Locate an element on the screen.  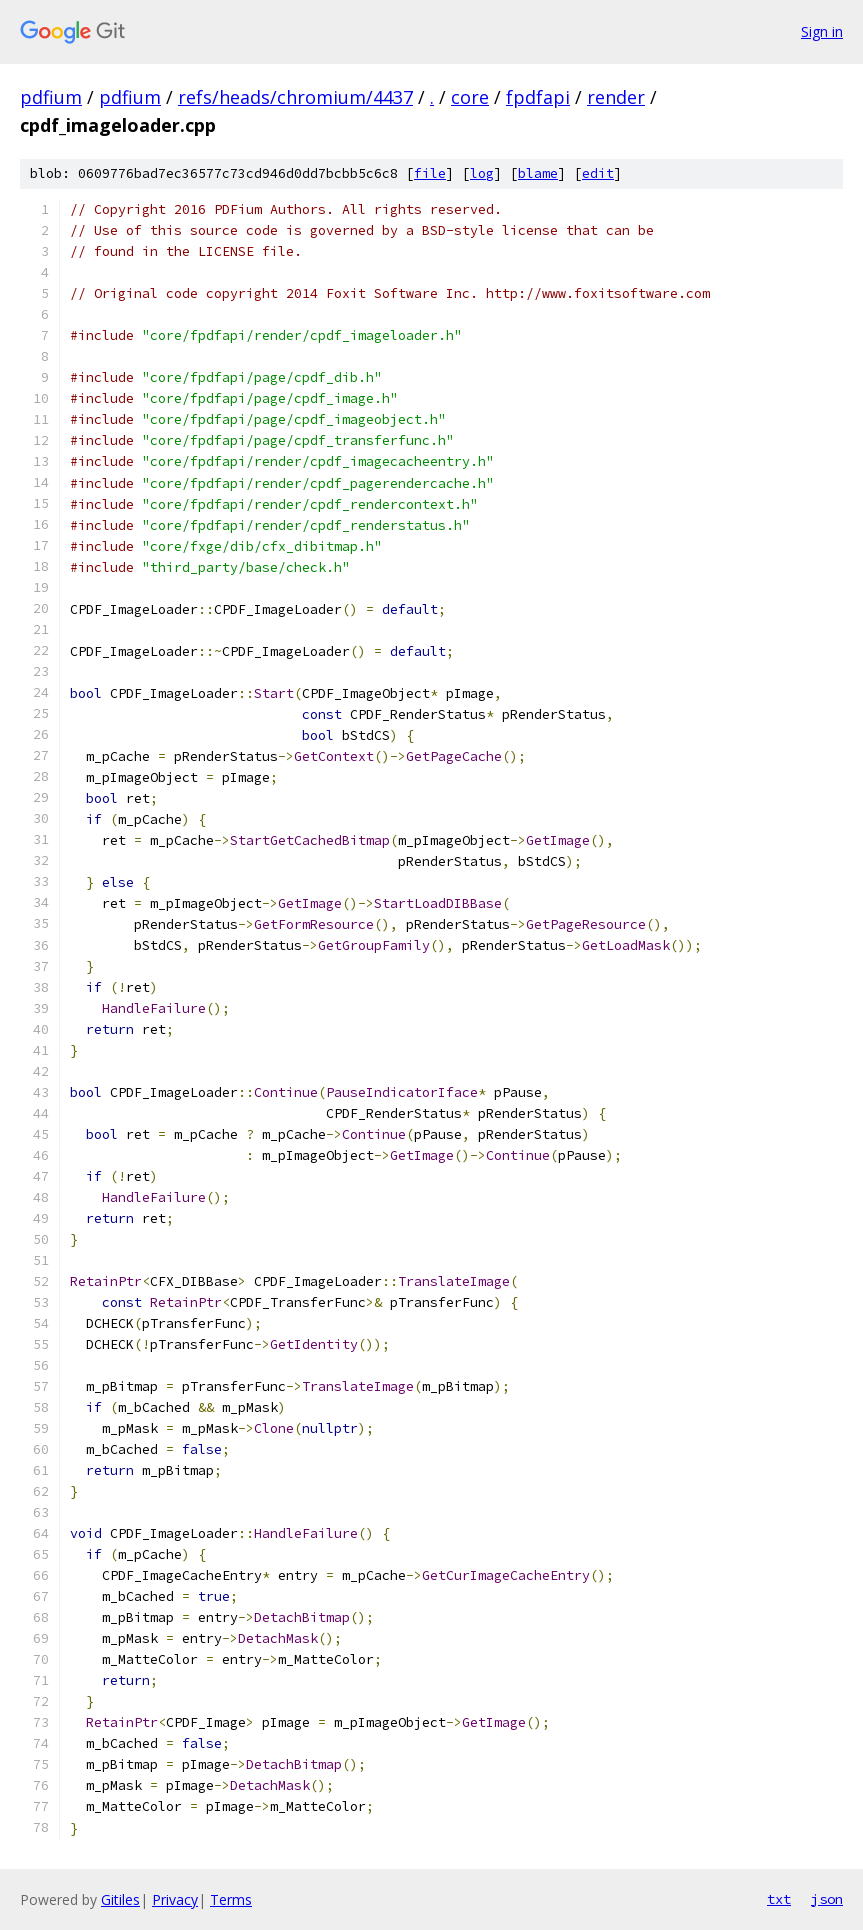
fpdfapi is located at coordinates (538, 97).